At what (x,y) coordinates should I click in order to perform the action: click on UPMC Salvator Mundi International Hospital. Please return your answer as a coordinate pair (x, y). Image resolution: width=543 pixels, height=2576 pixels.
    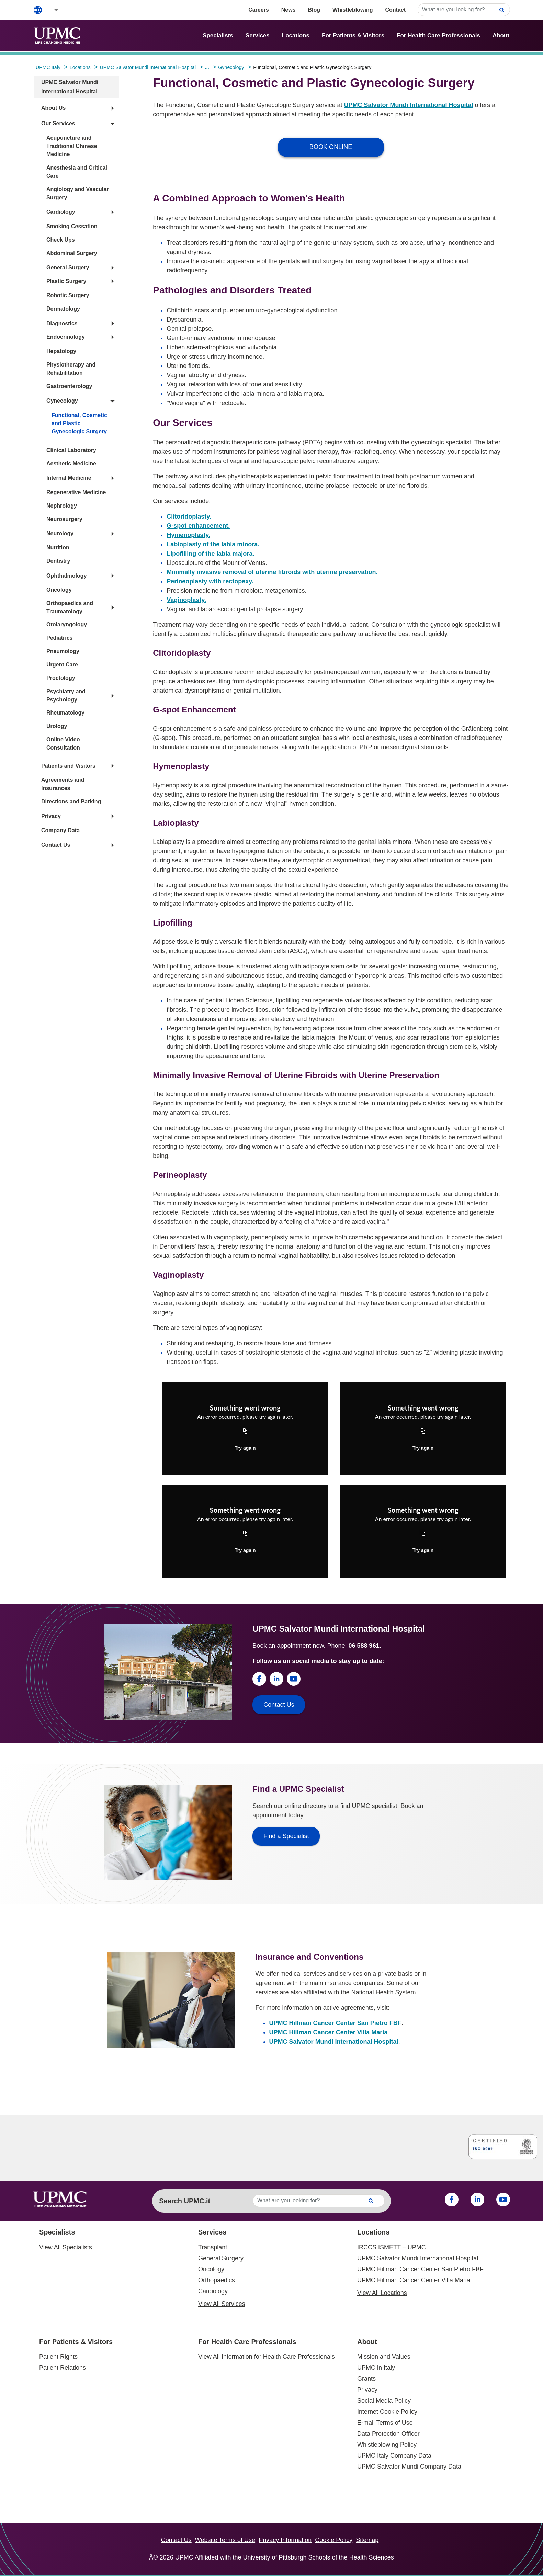
    Looking at the image, I should click on (408, 105).